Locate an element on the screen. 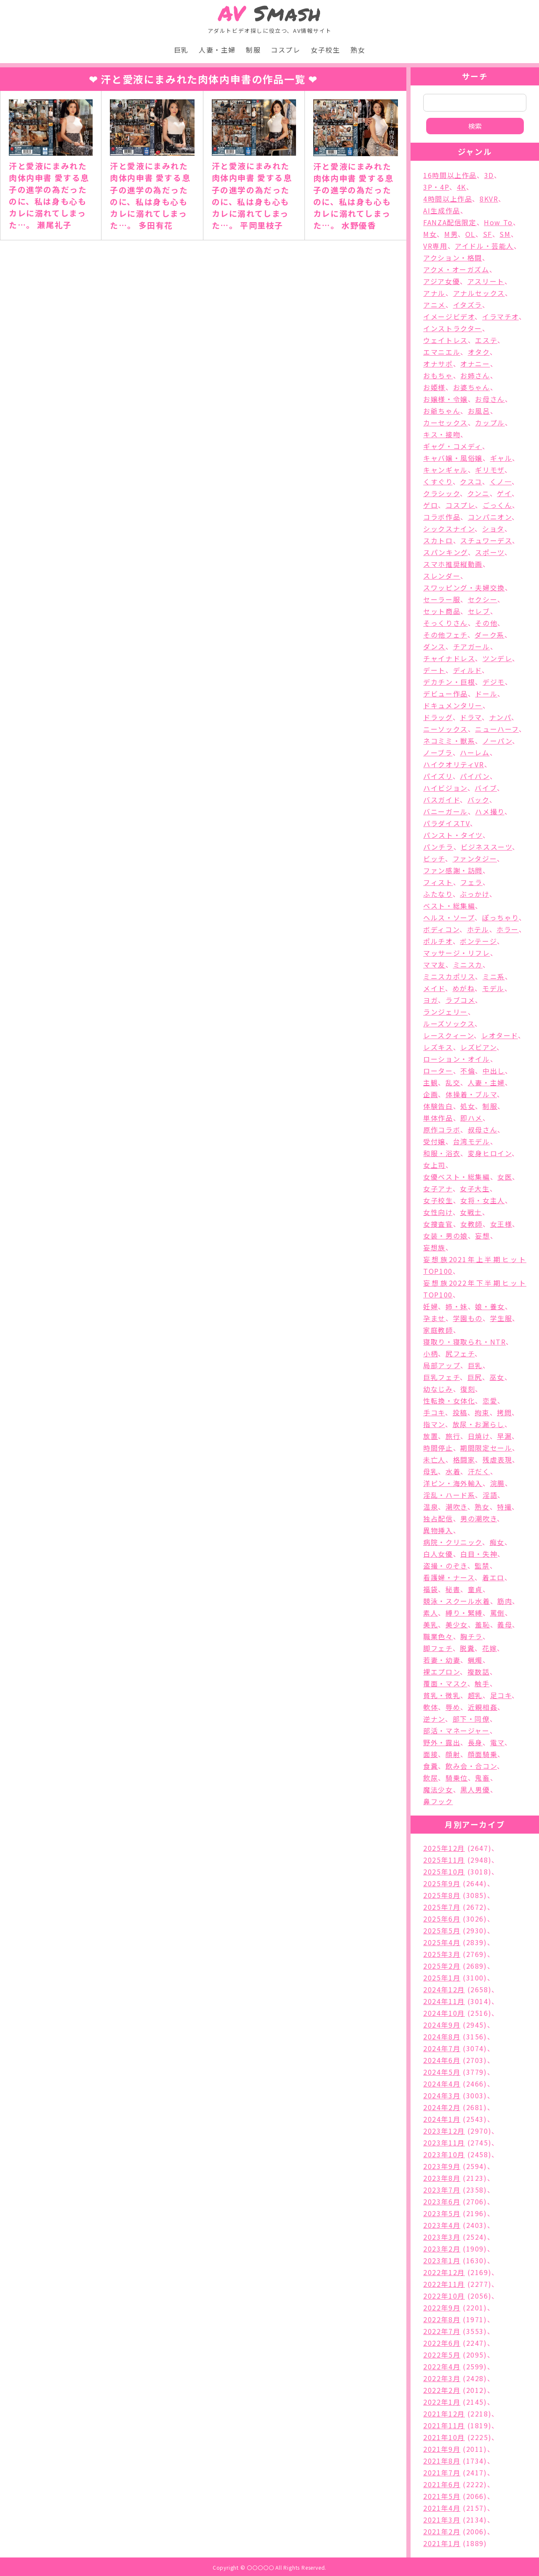 The width and height of the screenshot is (539, 2576). ローション・オイル is located at coordinates (456, 1059).